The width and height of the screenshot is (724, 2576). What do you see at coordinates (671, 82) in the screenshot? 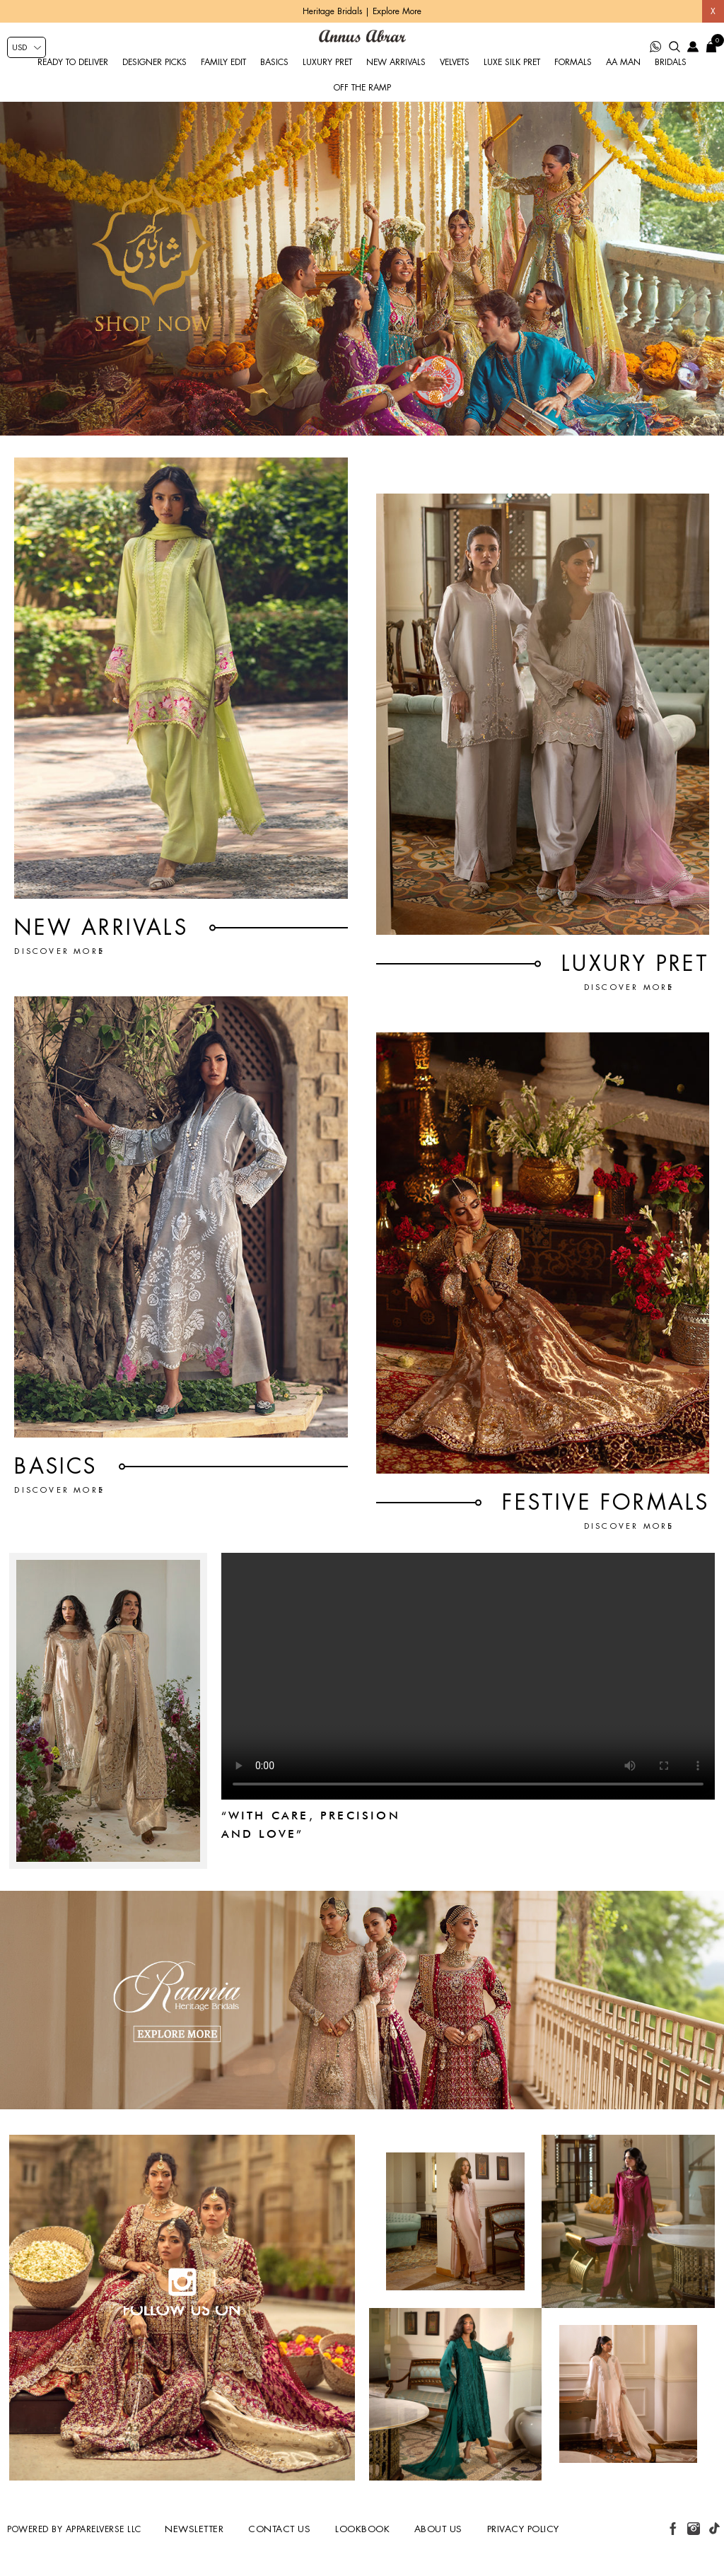
I see `Bridals` at bounding box center [671, 82].